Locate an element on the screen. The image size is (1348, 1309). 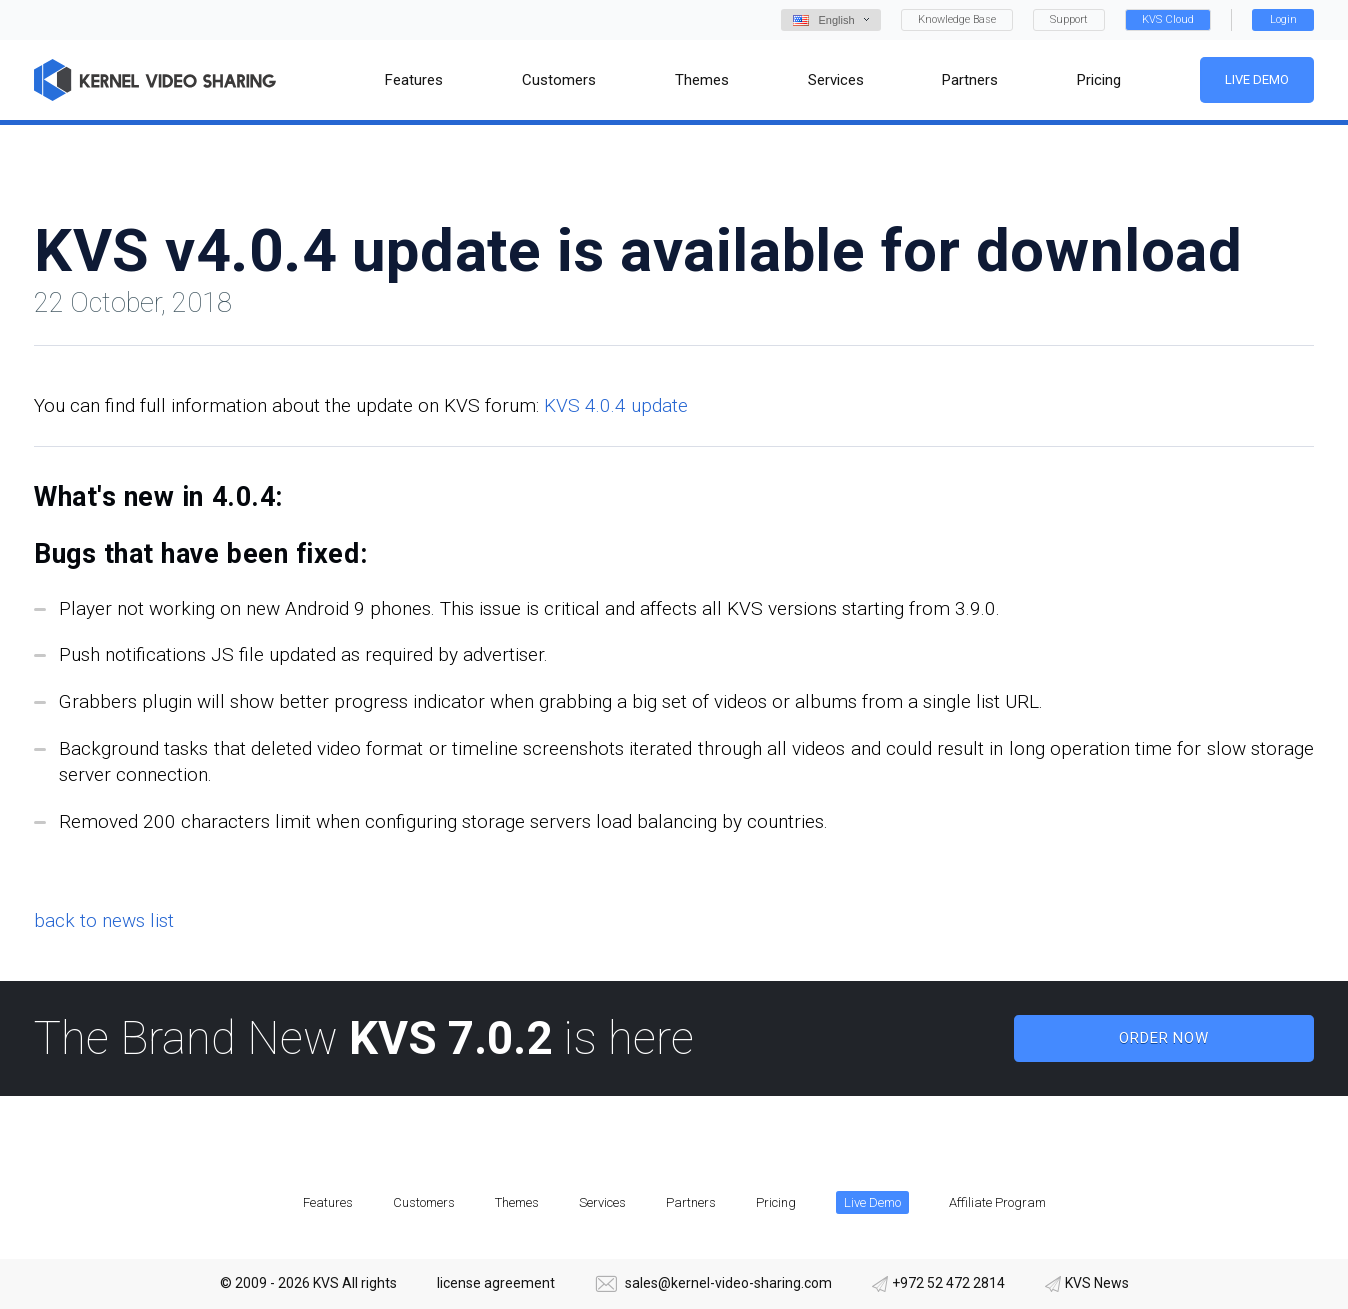
Customers is located at coordinates (424, 1202).